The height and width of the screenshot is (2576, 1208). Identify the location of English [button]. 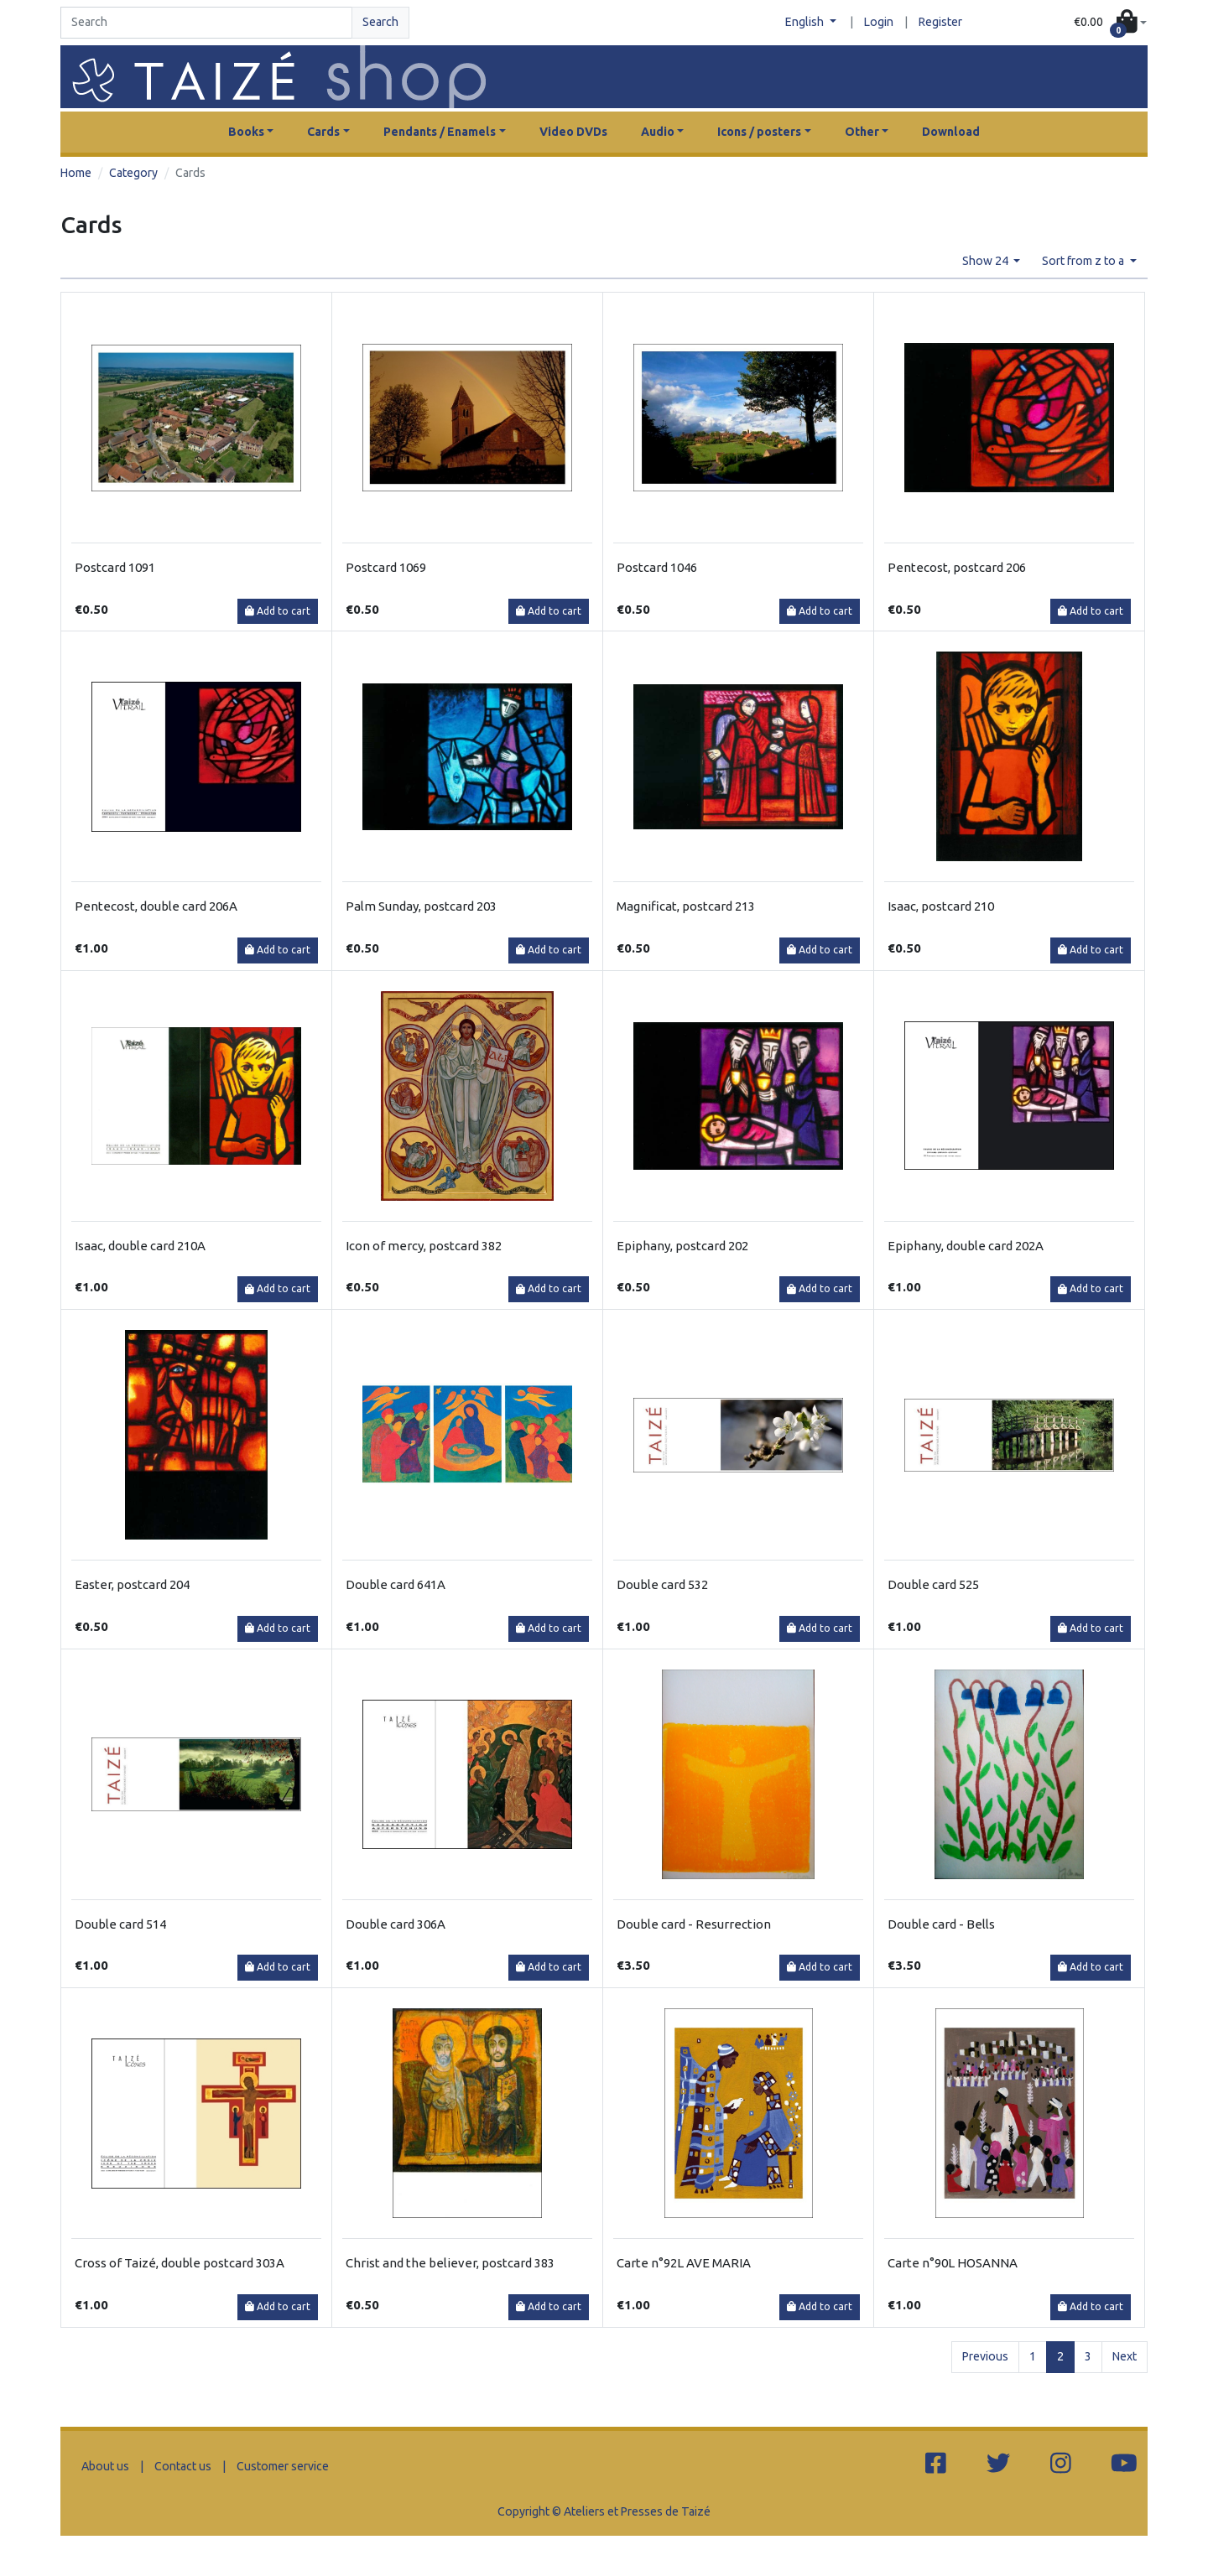
(805, 22).